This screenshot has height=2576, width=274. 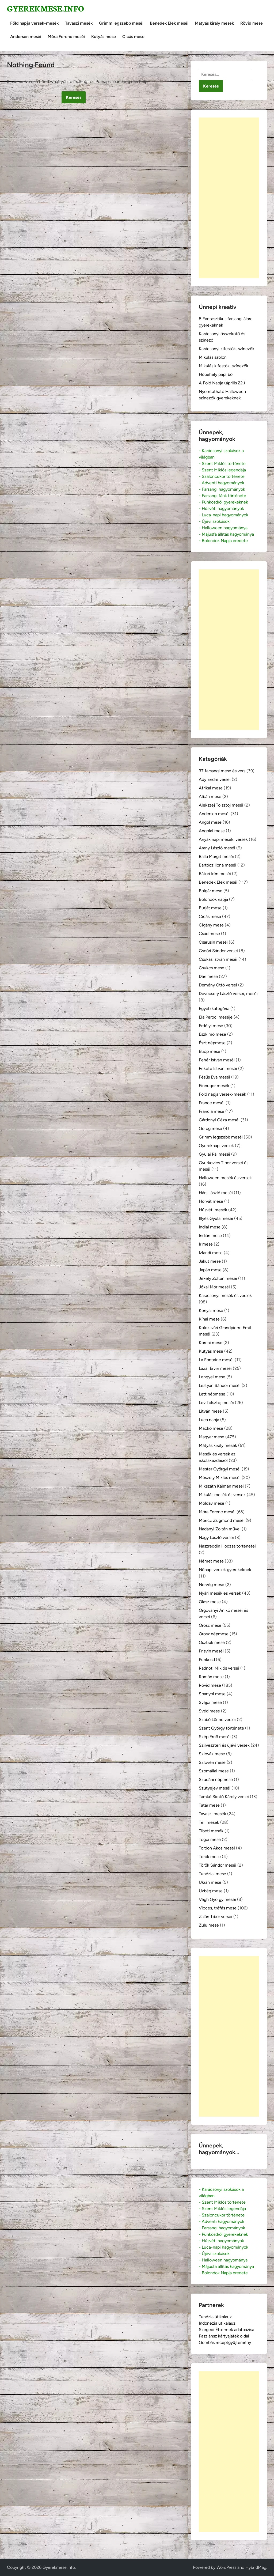 I want to click on - Szent Miklós története, so click(x=222, y=463).